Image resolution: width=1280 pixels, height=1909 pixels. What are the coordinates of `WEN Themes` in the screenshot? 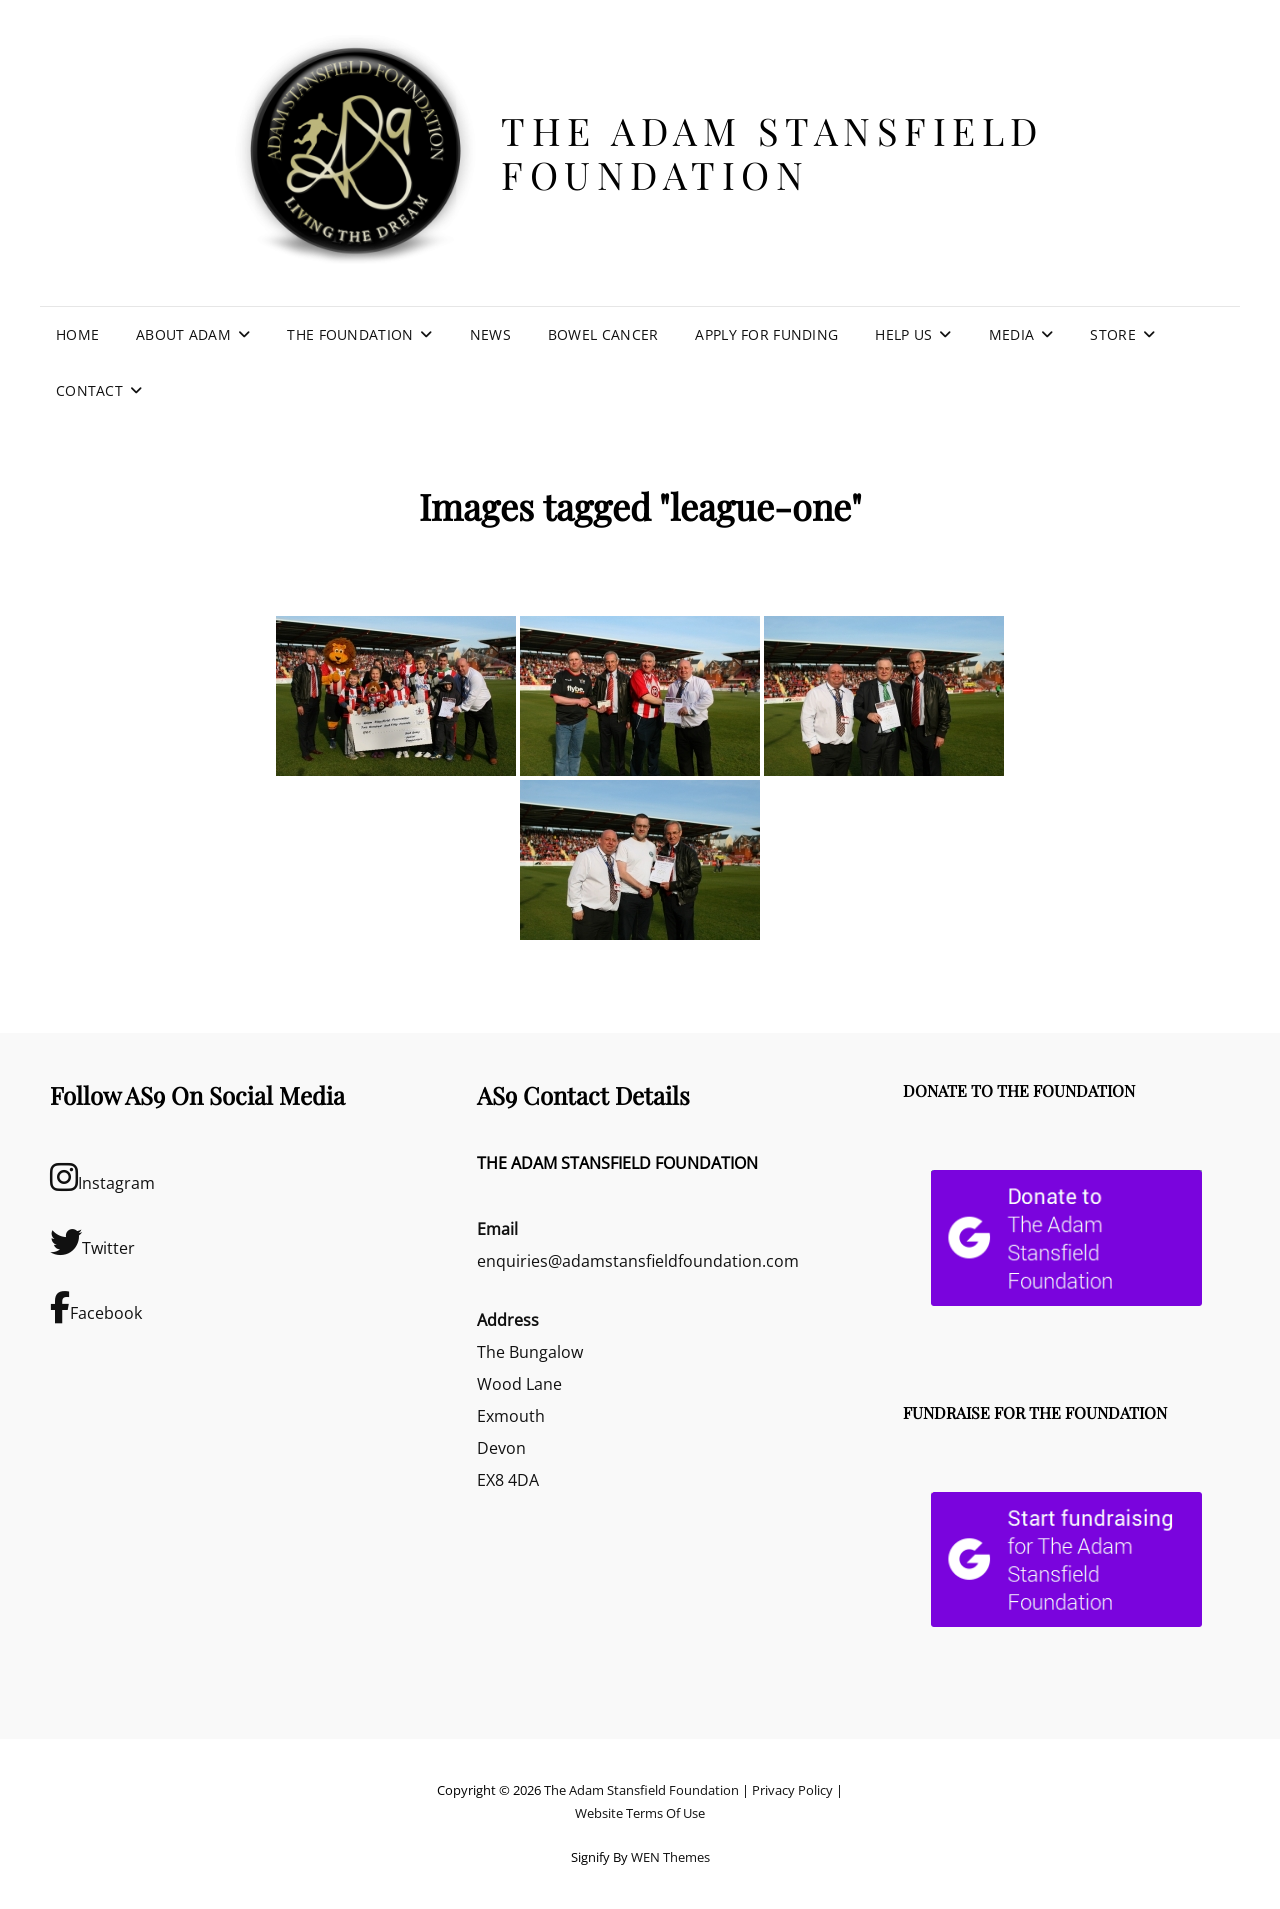 It's located at (670, 1857).